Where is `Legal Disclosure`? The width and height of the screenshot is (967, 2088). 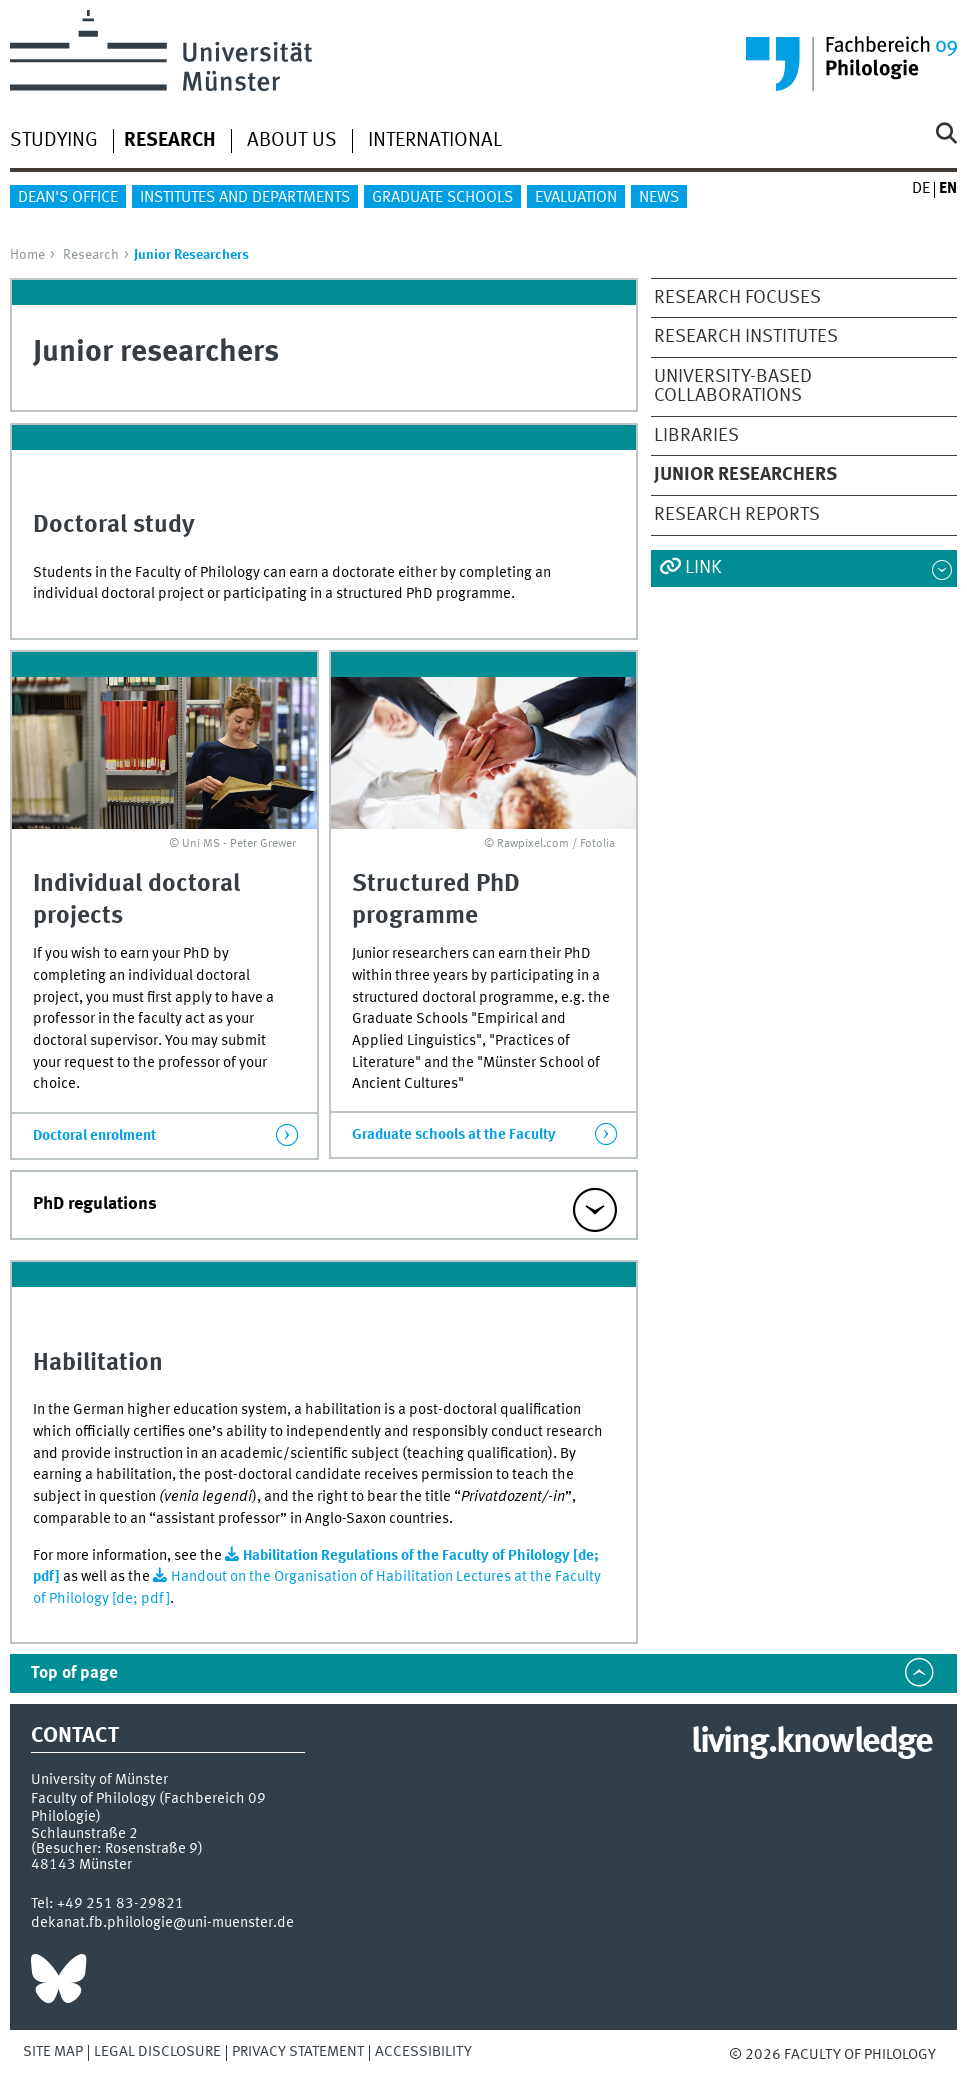 Legal Disclosure is located at coordinates (157, 2052).